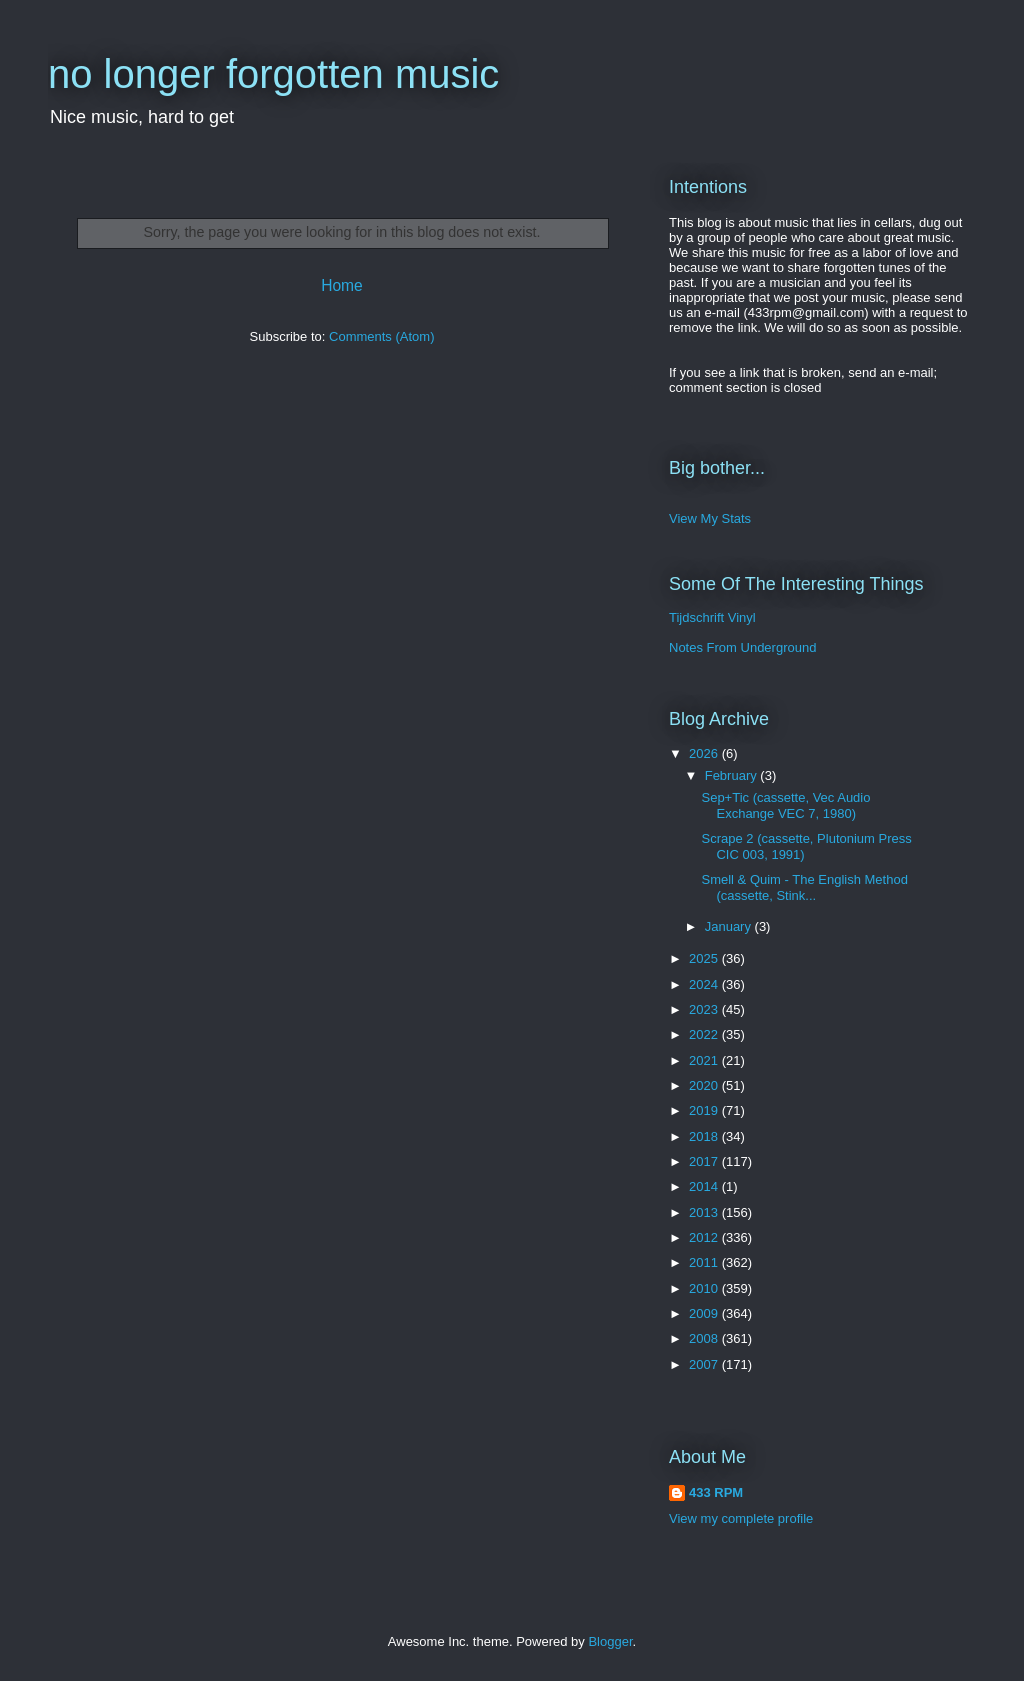  What do you see at coordinates (705, 1313) in the screenshot?
I see `2009` at bounding box center [705, 1313].